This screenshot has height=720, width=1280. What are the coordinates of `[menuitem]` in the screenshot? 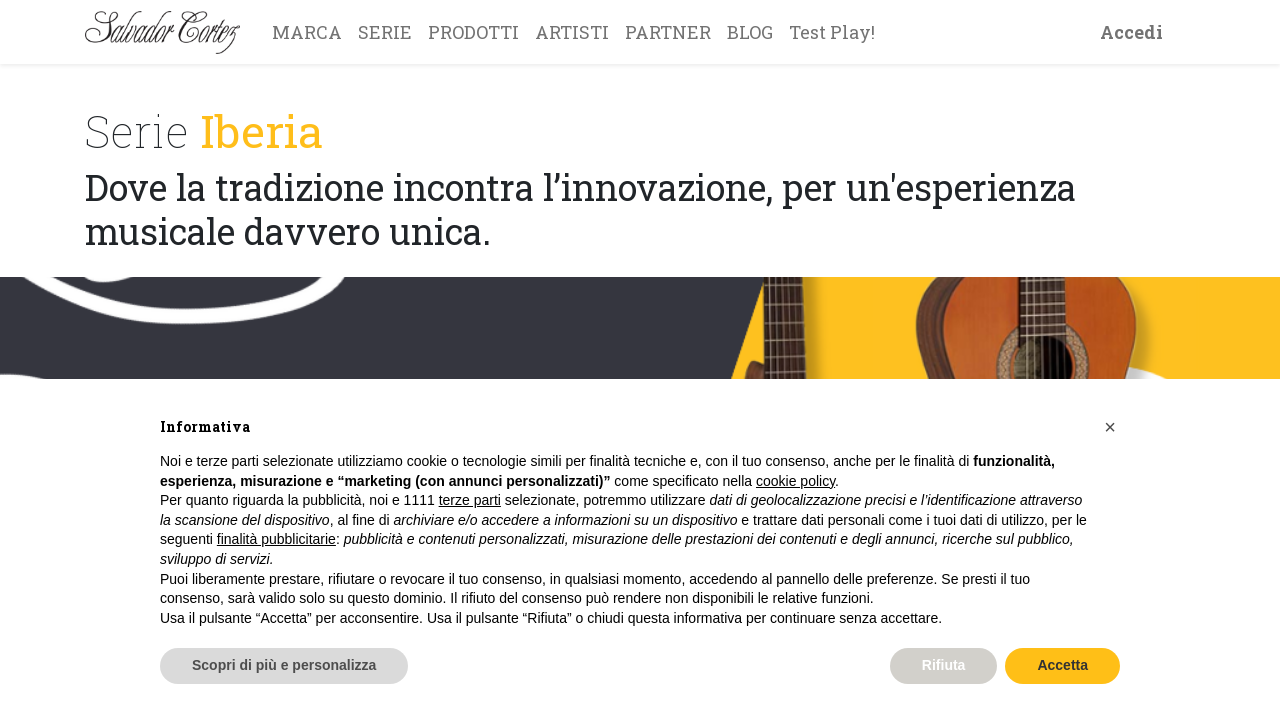 It's located at (307, 32).